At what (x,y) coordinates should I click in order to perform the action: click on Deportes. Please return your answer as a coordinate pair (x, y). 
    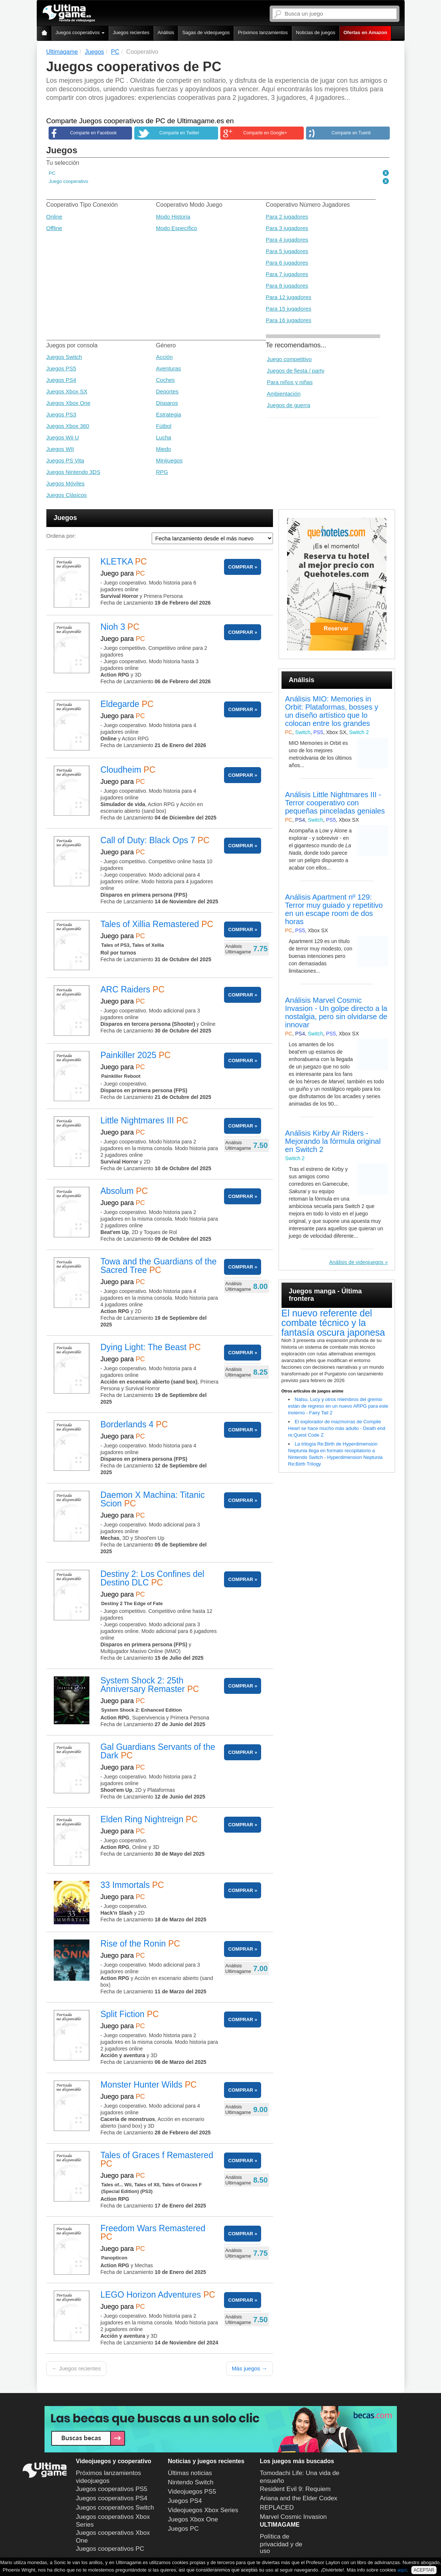
    Looking at the image, I should click on (167, 391).